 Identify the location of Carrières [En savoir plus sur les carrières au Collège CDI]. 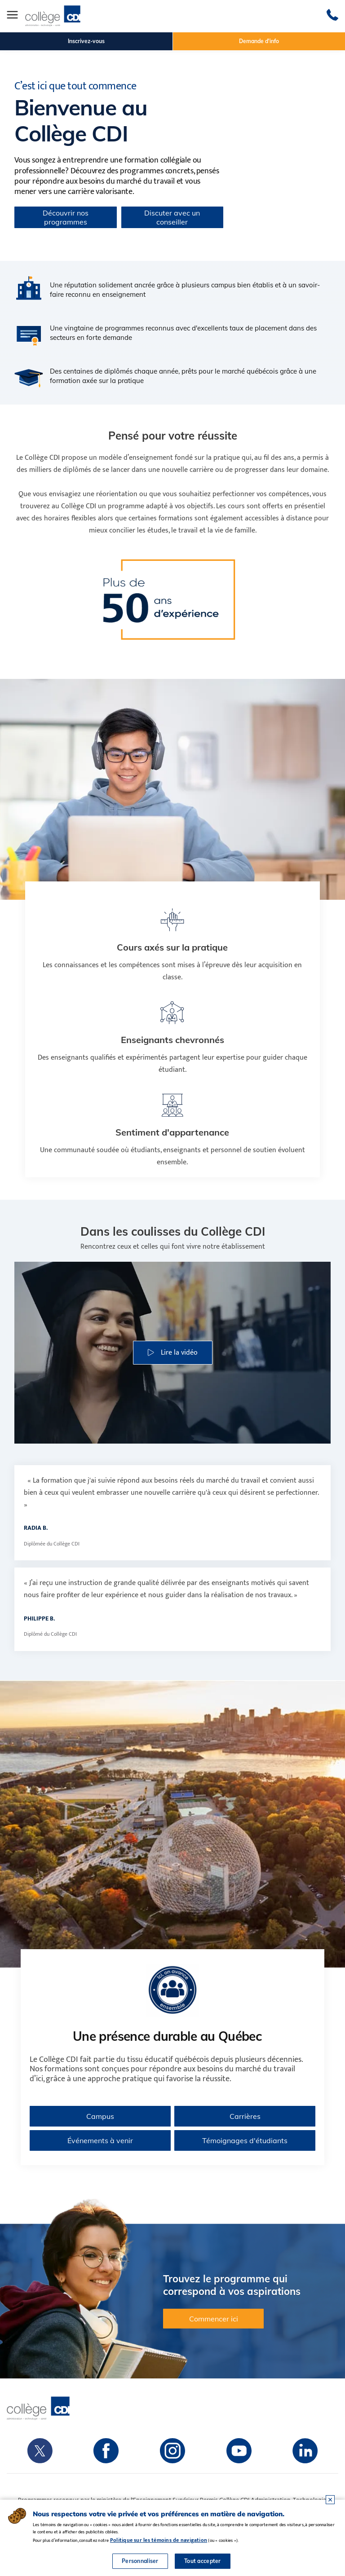
(245, 2116).